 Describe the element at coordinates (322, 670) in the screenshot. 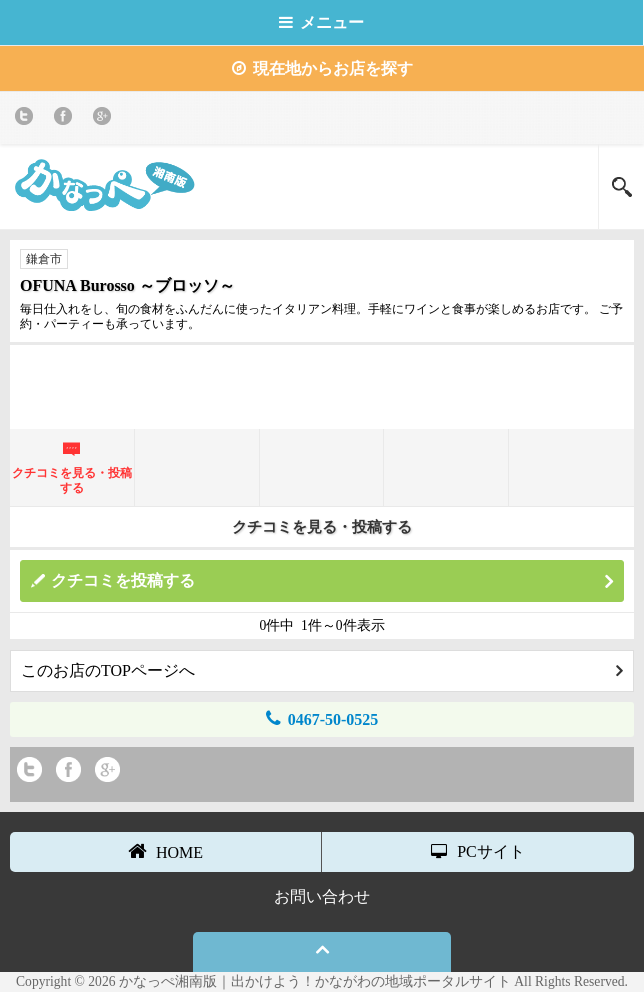

I see `このお店のTOPページへ` at that location.